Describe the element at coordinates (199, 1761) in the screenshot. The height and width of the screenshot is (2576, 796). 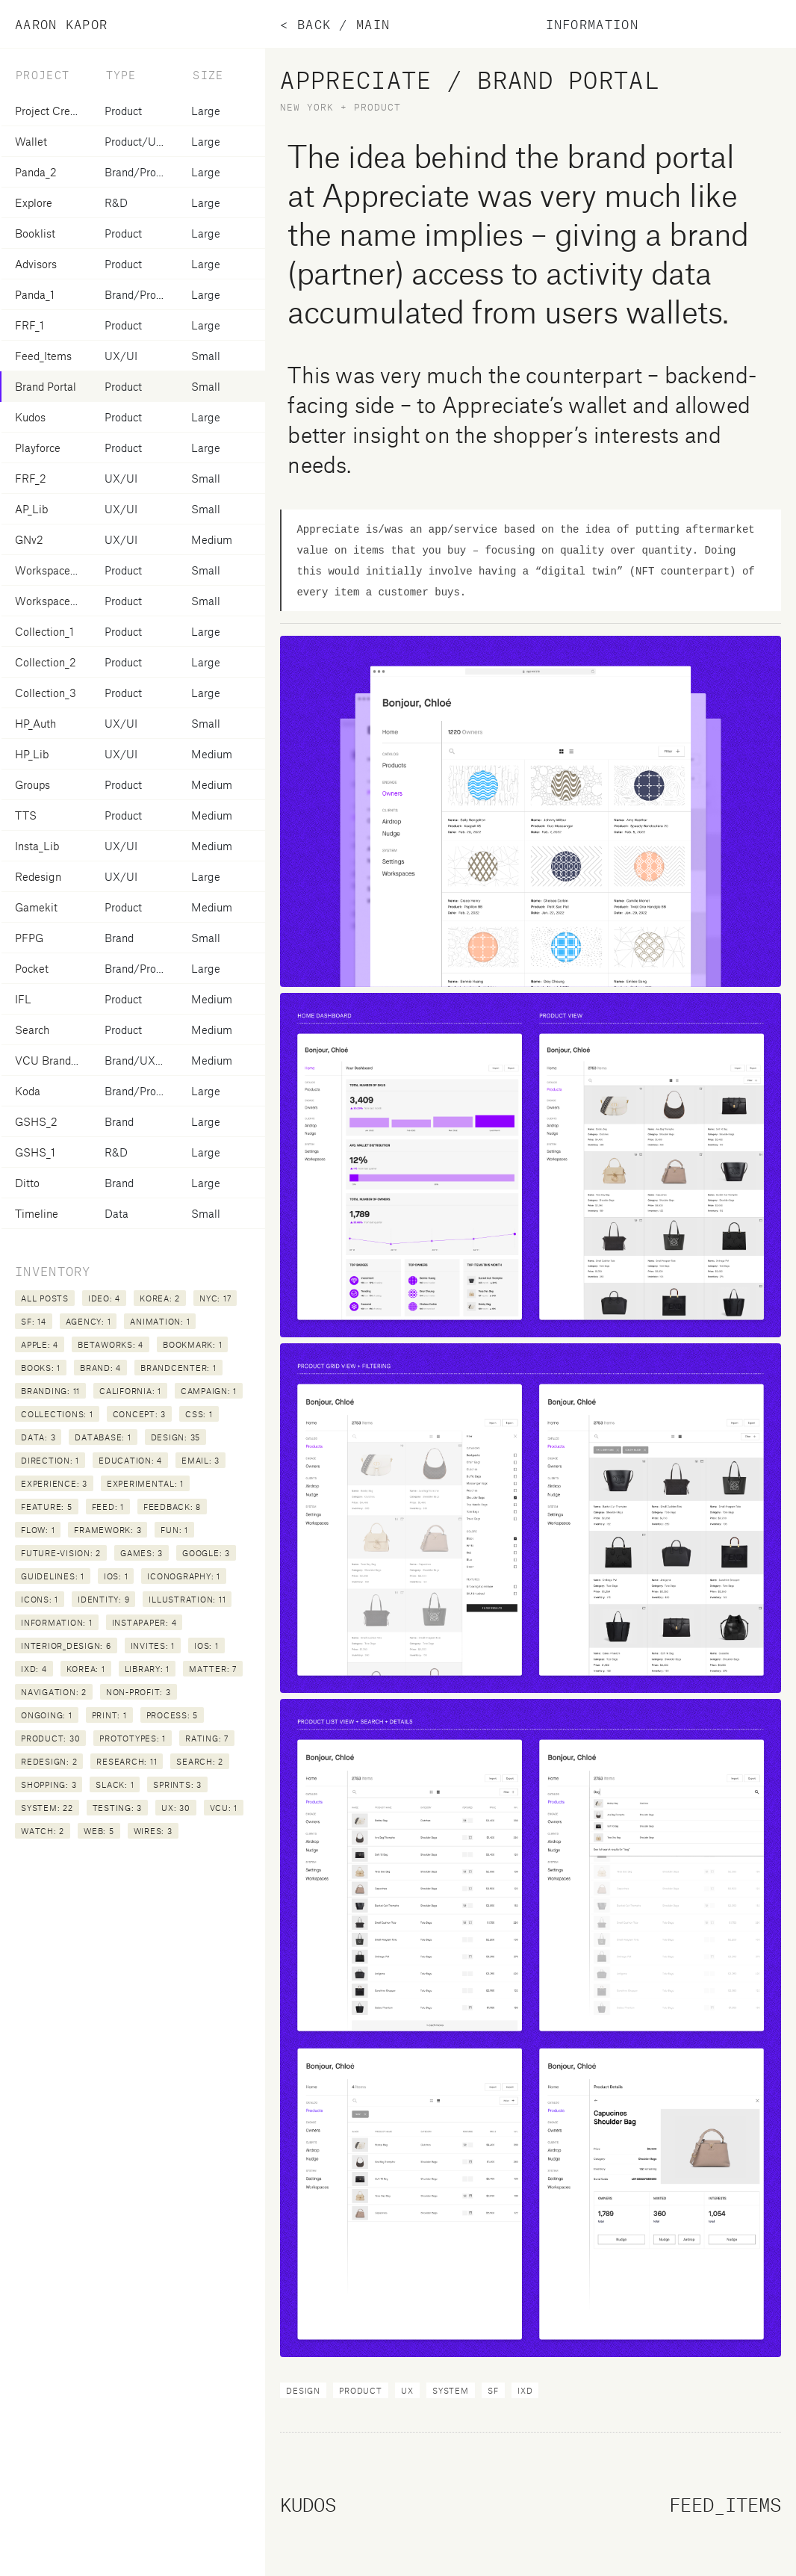
I see `search: 2` at that location.